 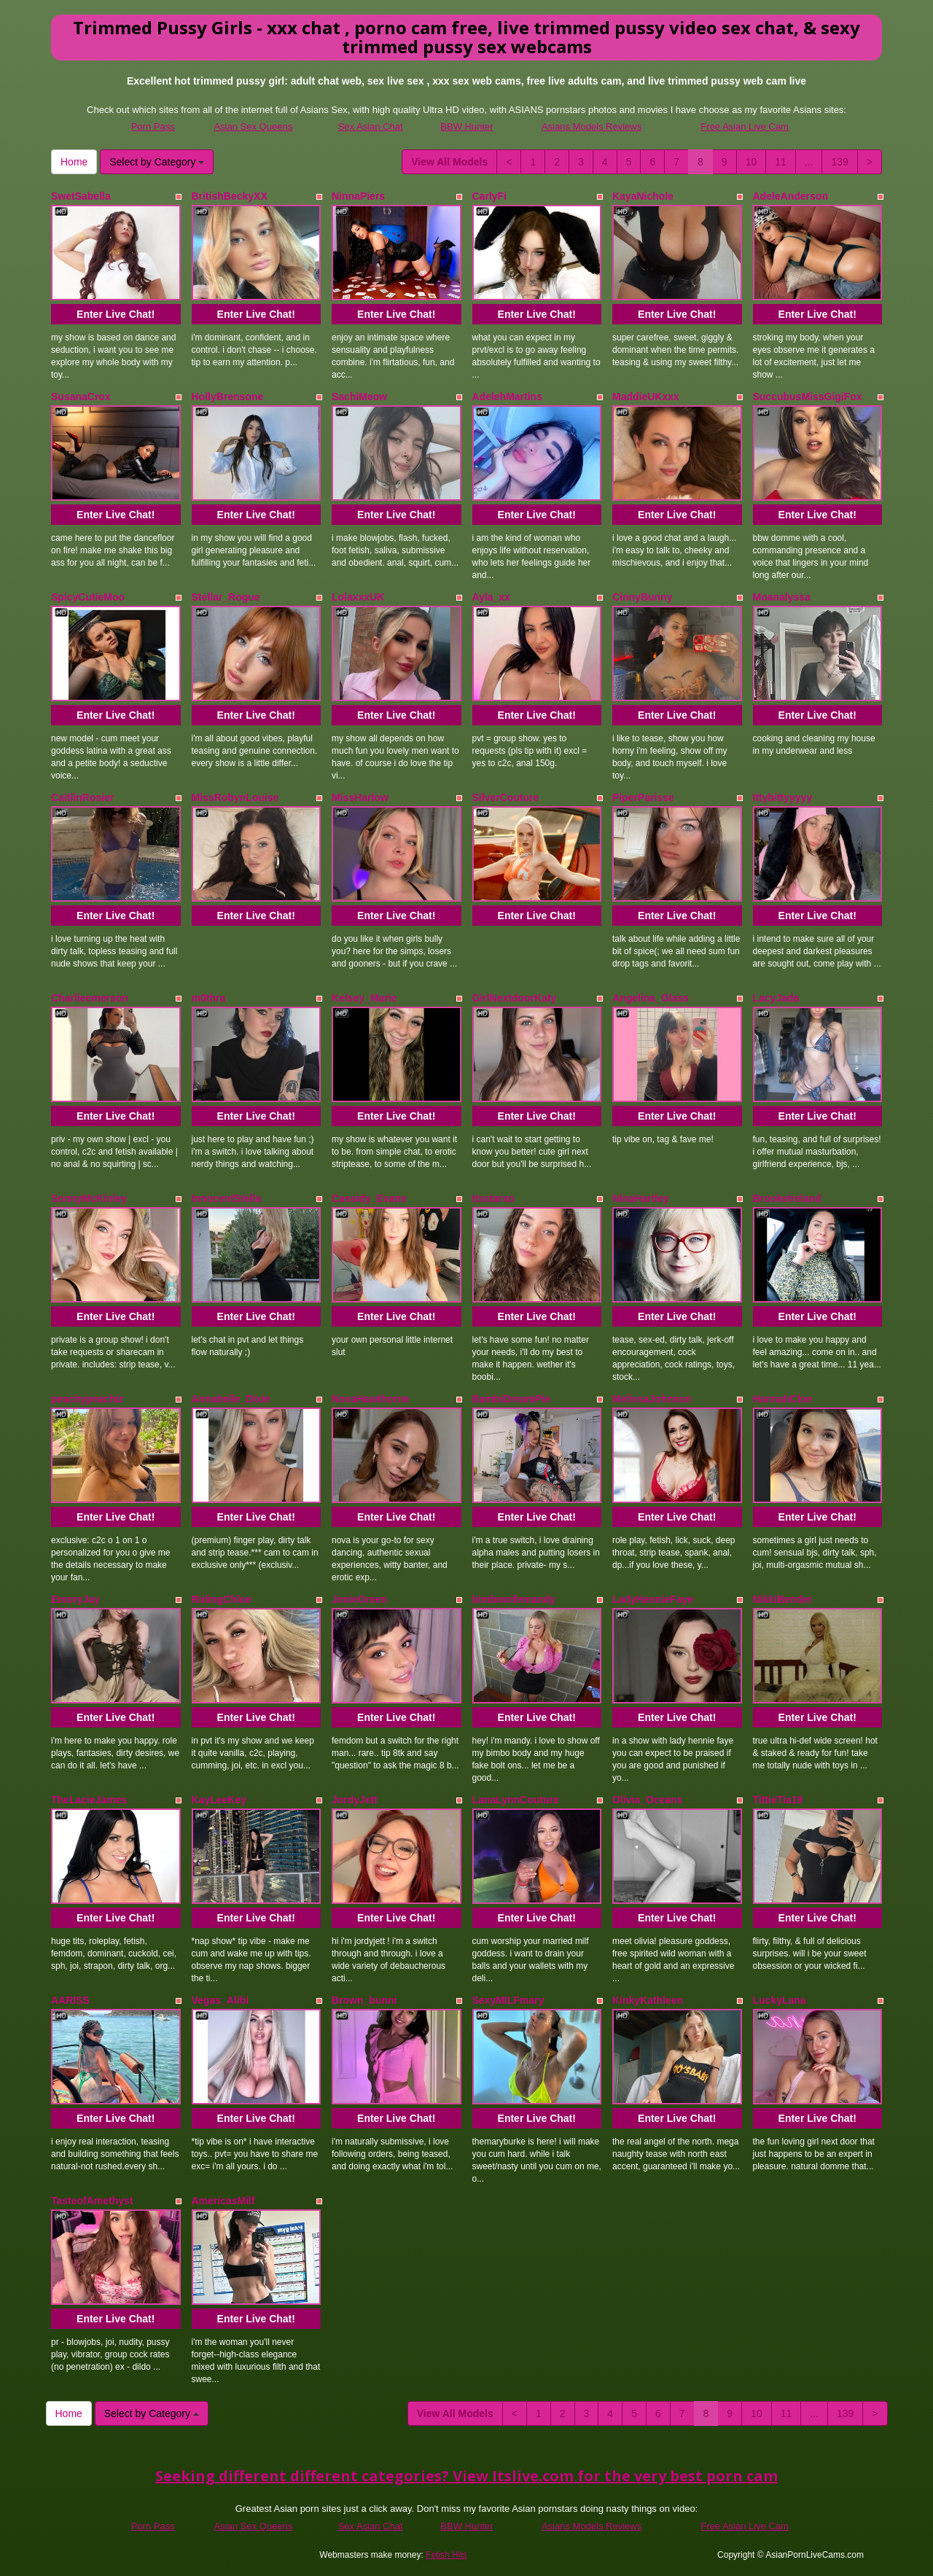 What do you see at coordinates (88, 597) in the screenshot?
I see `SpicyCutieMoo` at bounding box center [88, 597].